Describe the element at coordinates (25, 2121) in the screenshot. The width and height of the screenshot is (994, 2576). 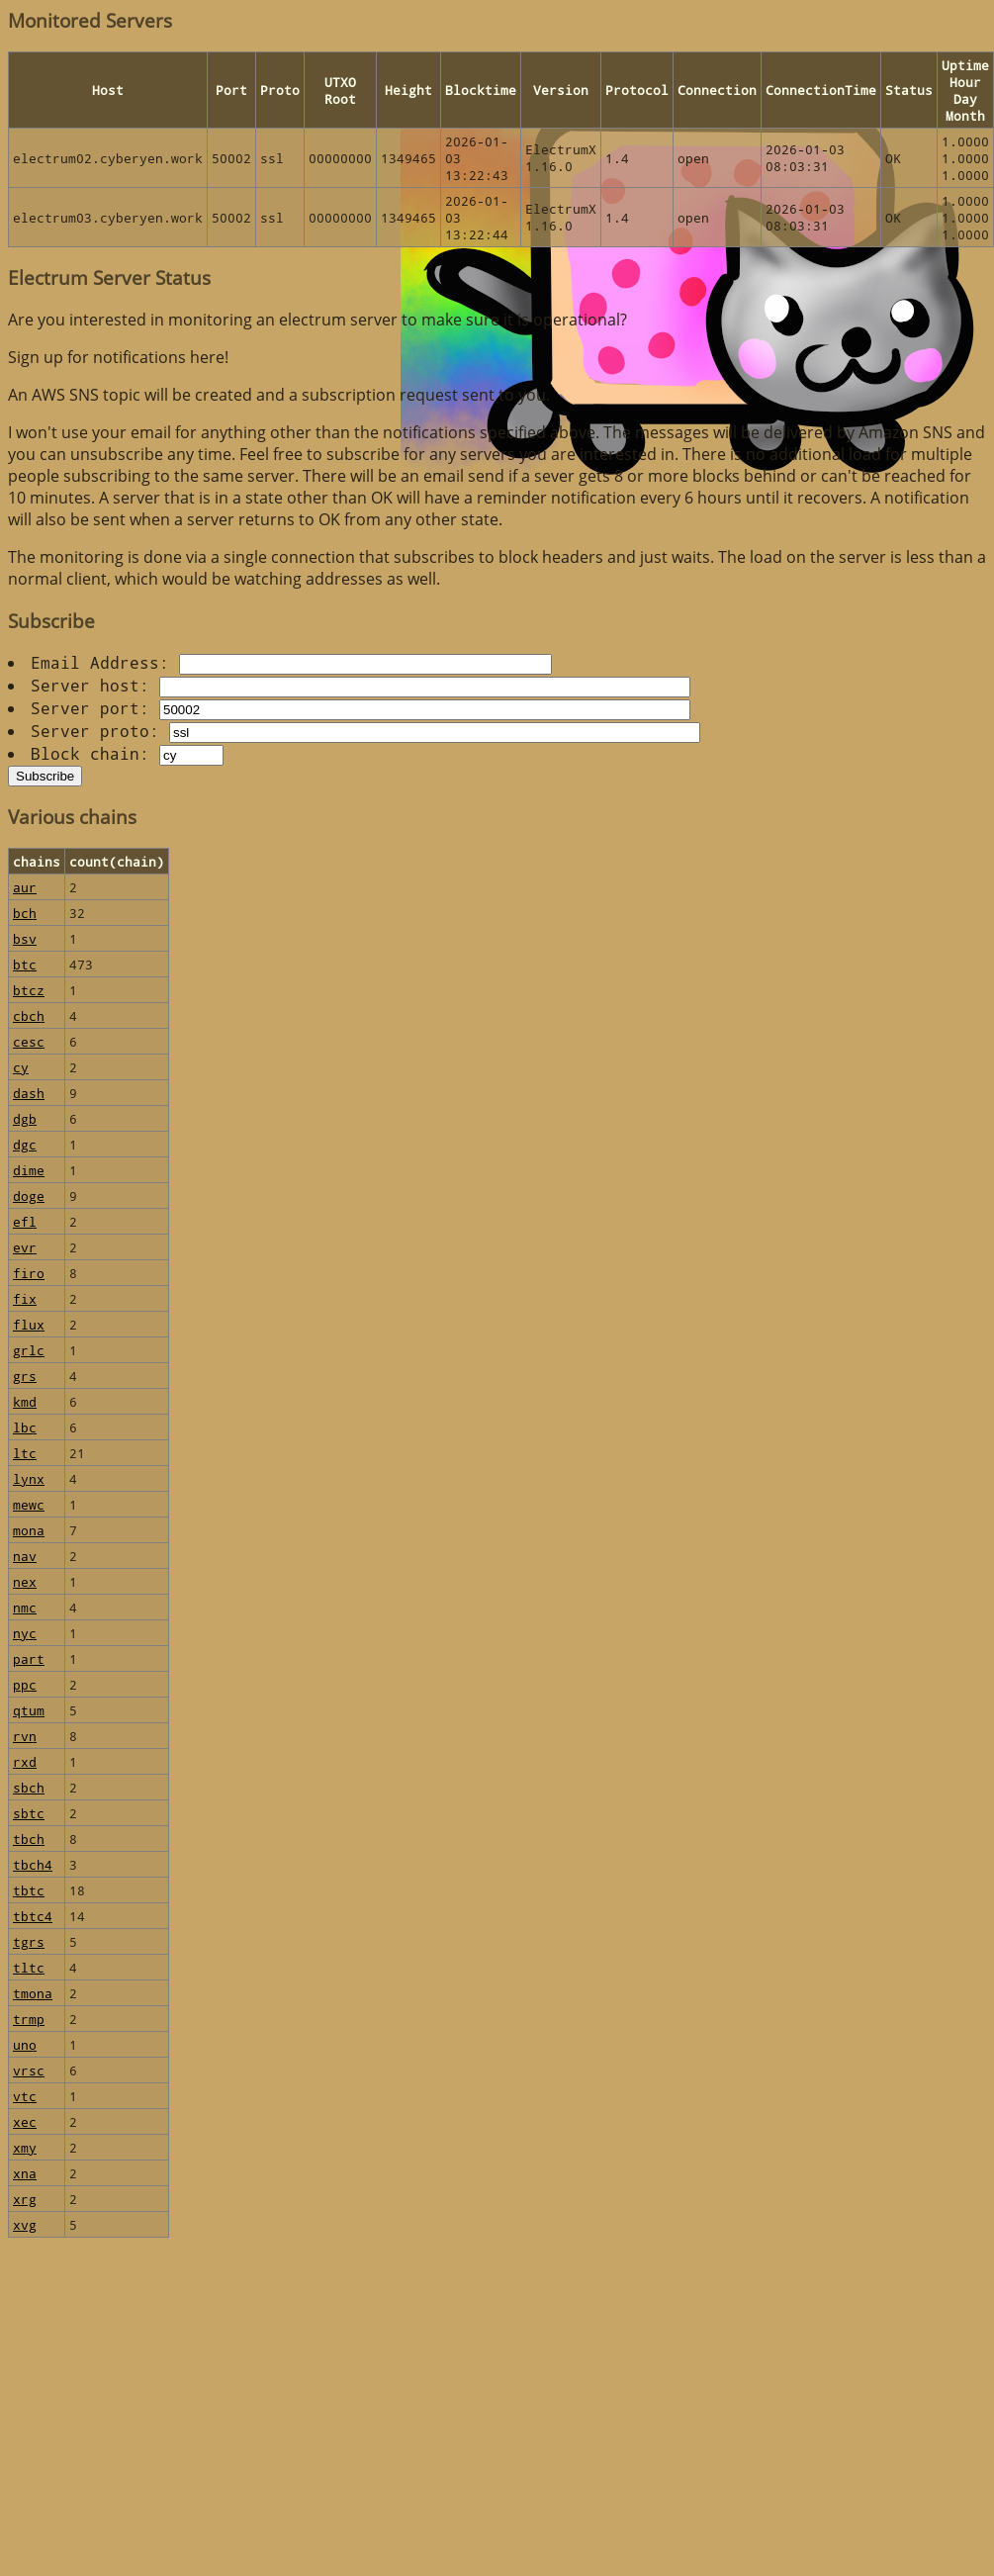
I see `xec` at that location.